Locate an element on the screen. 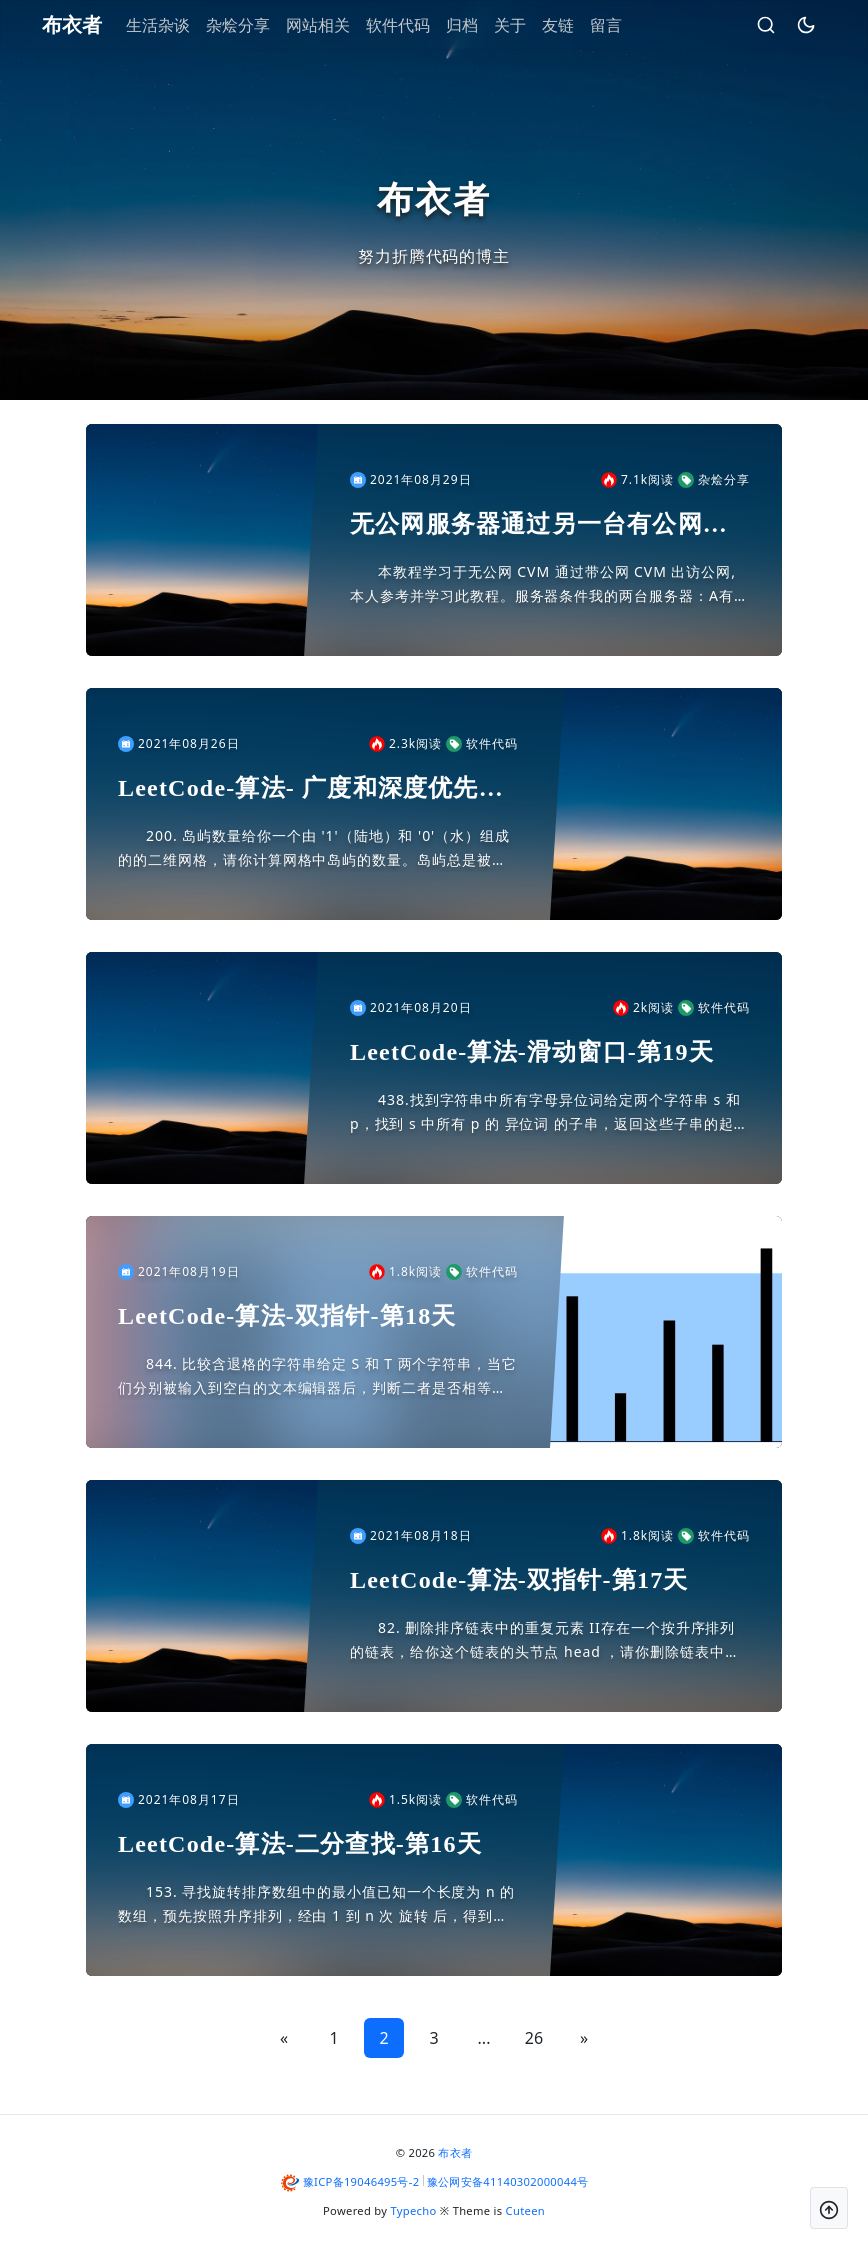 The image size is (868, 2249). LeetCode-算法-滑动窗口-第19天 is located at coordinates (532, 1052).